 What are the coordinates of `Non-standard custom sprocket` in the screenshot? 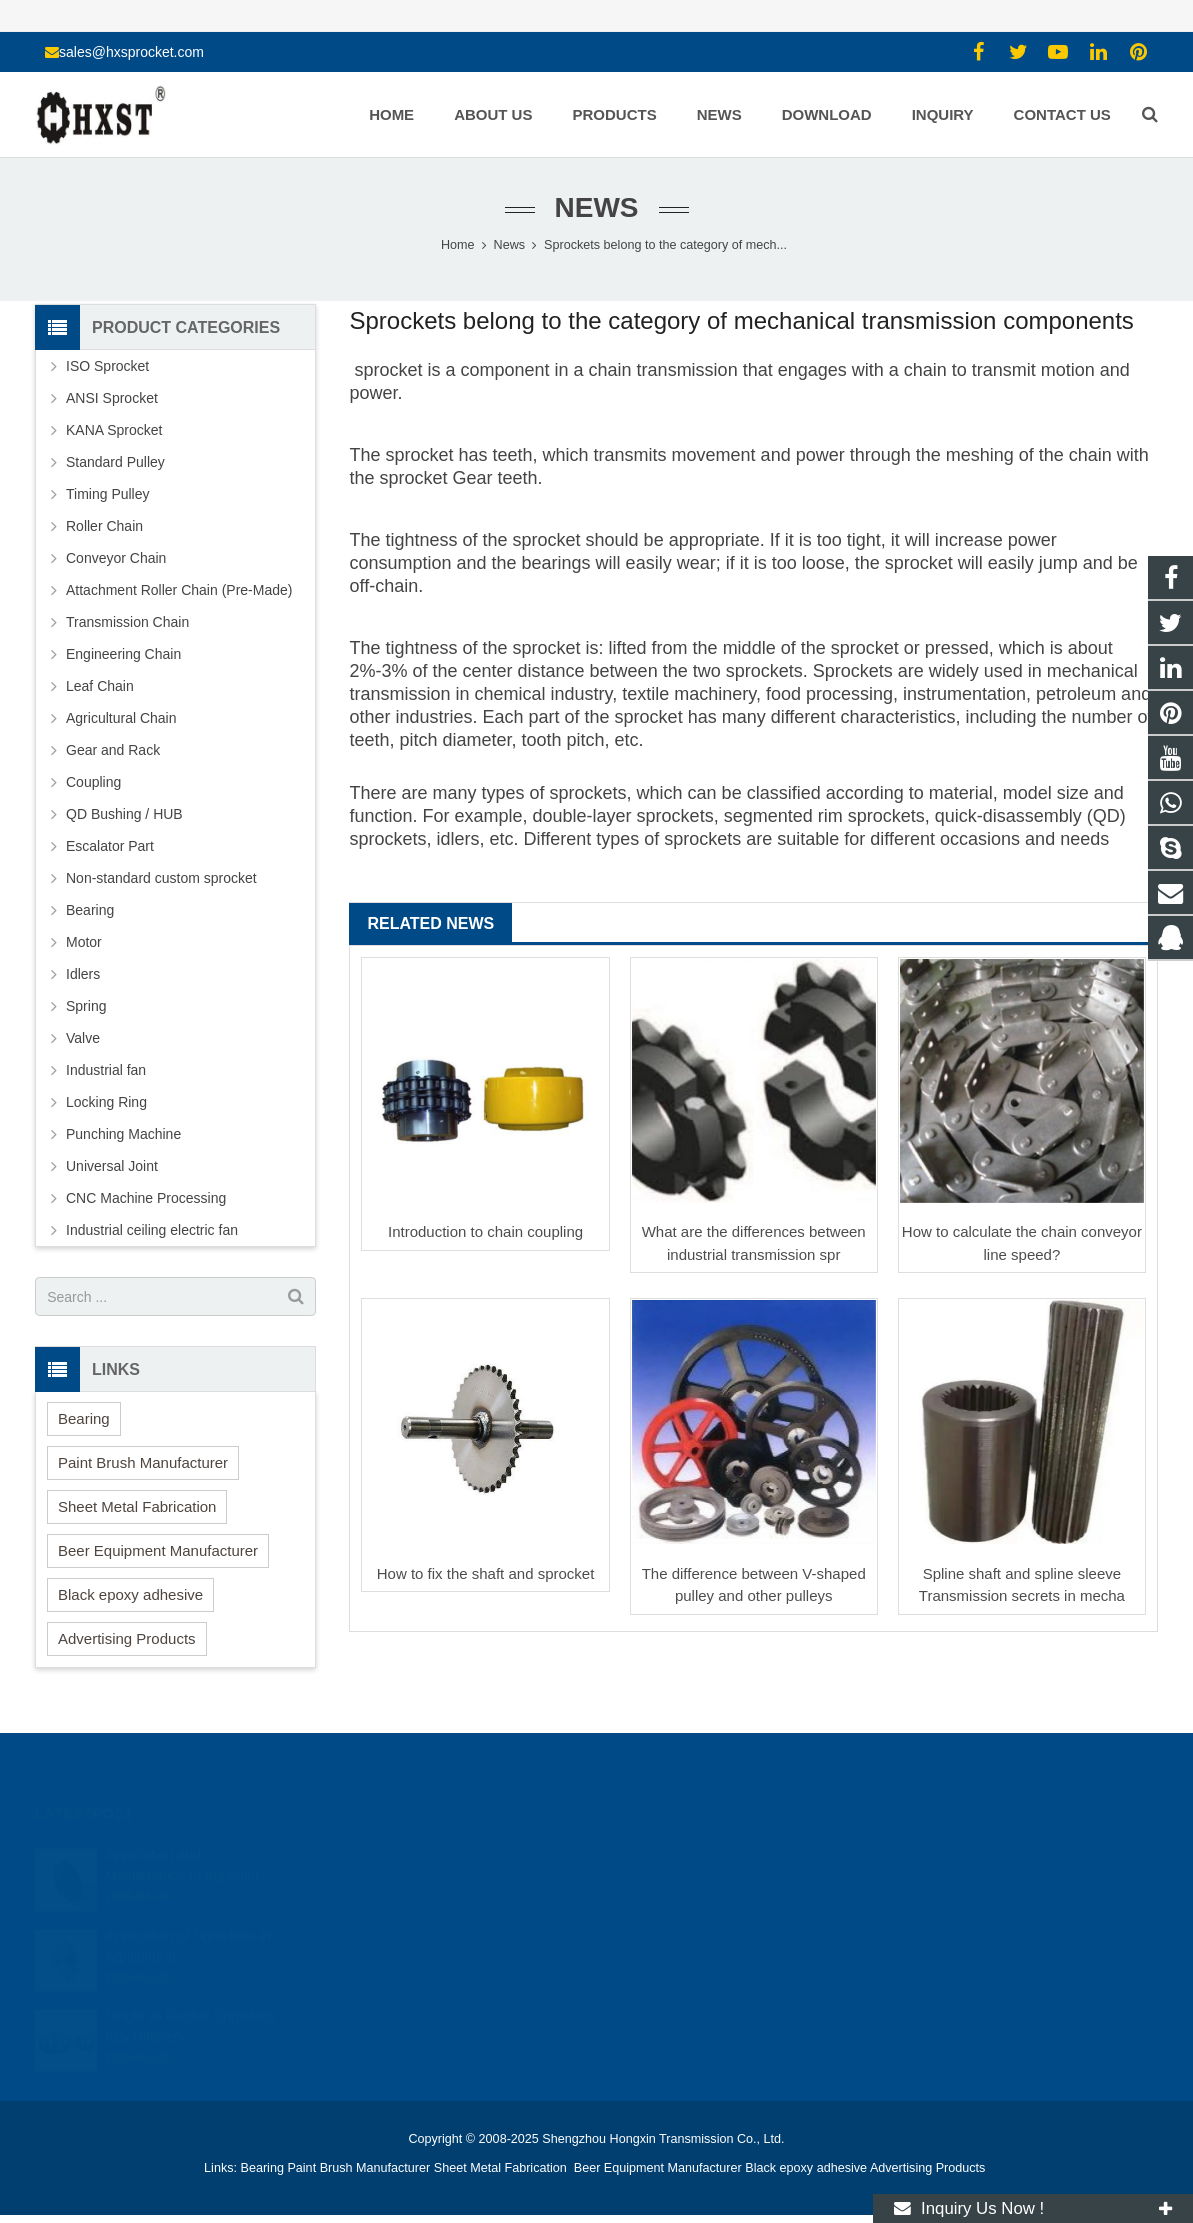 It's located at (161, 878).